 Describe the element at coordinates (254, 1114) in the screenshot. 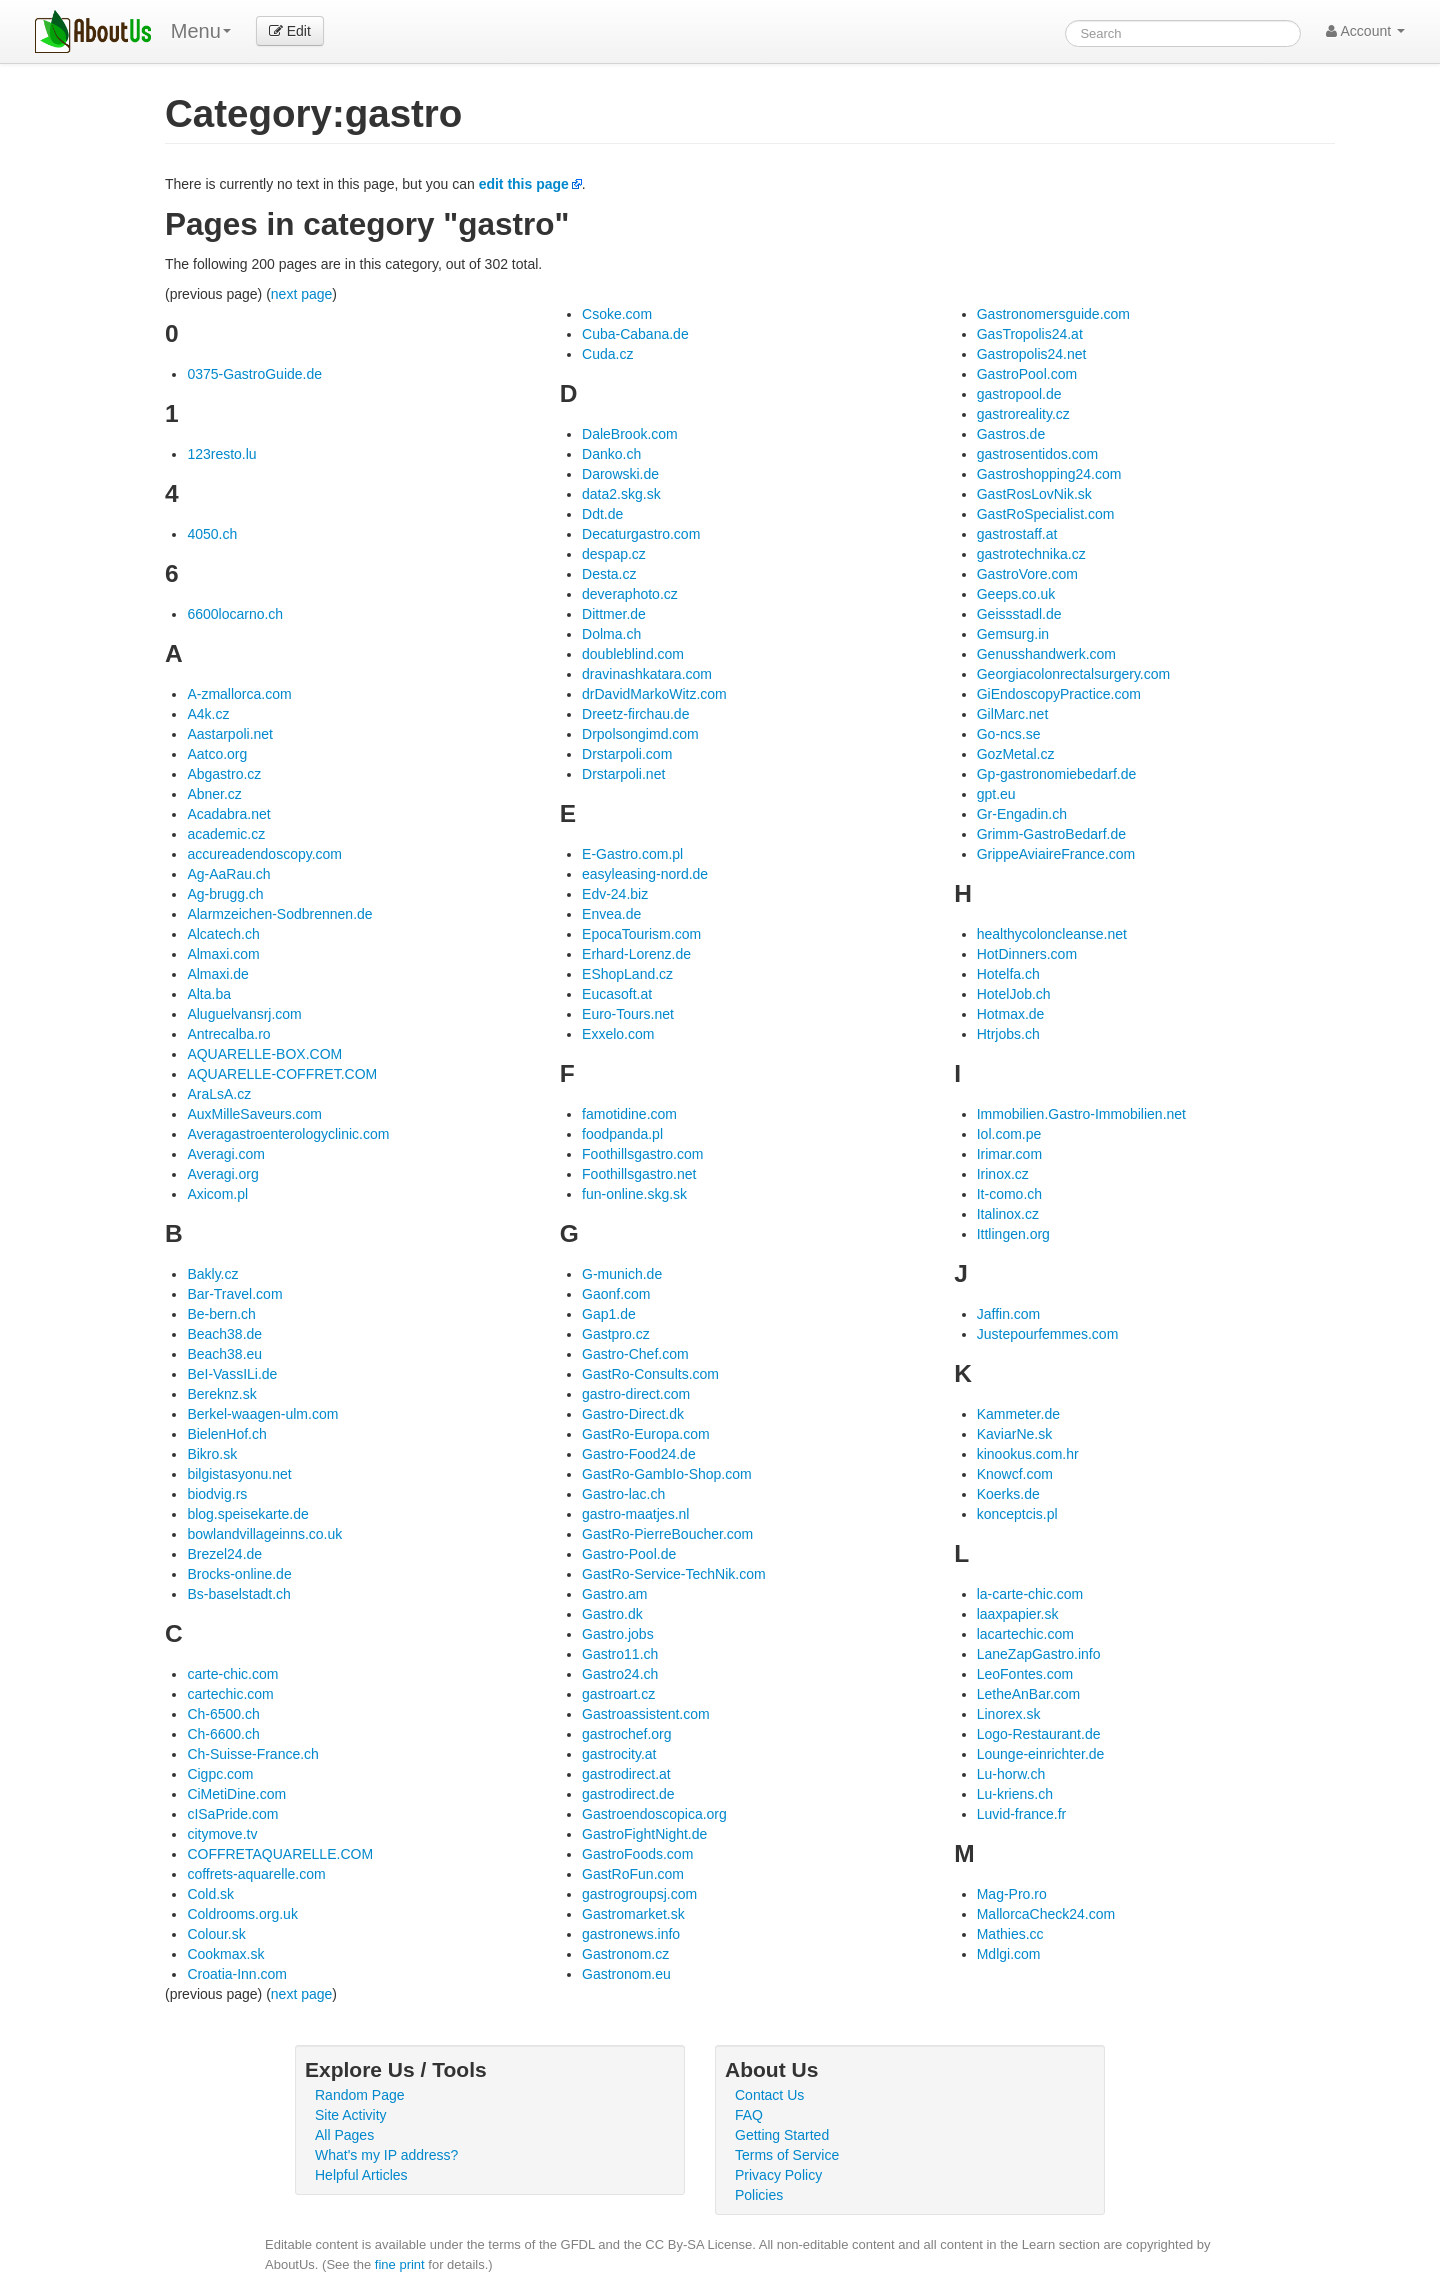

I see `AuxMilleSaveurs.com` at that location.